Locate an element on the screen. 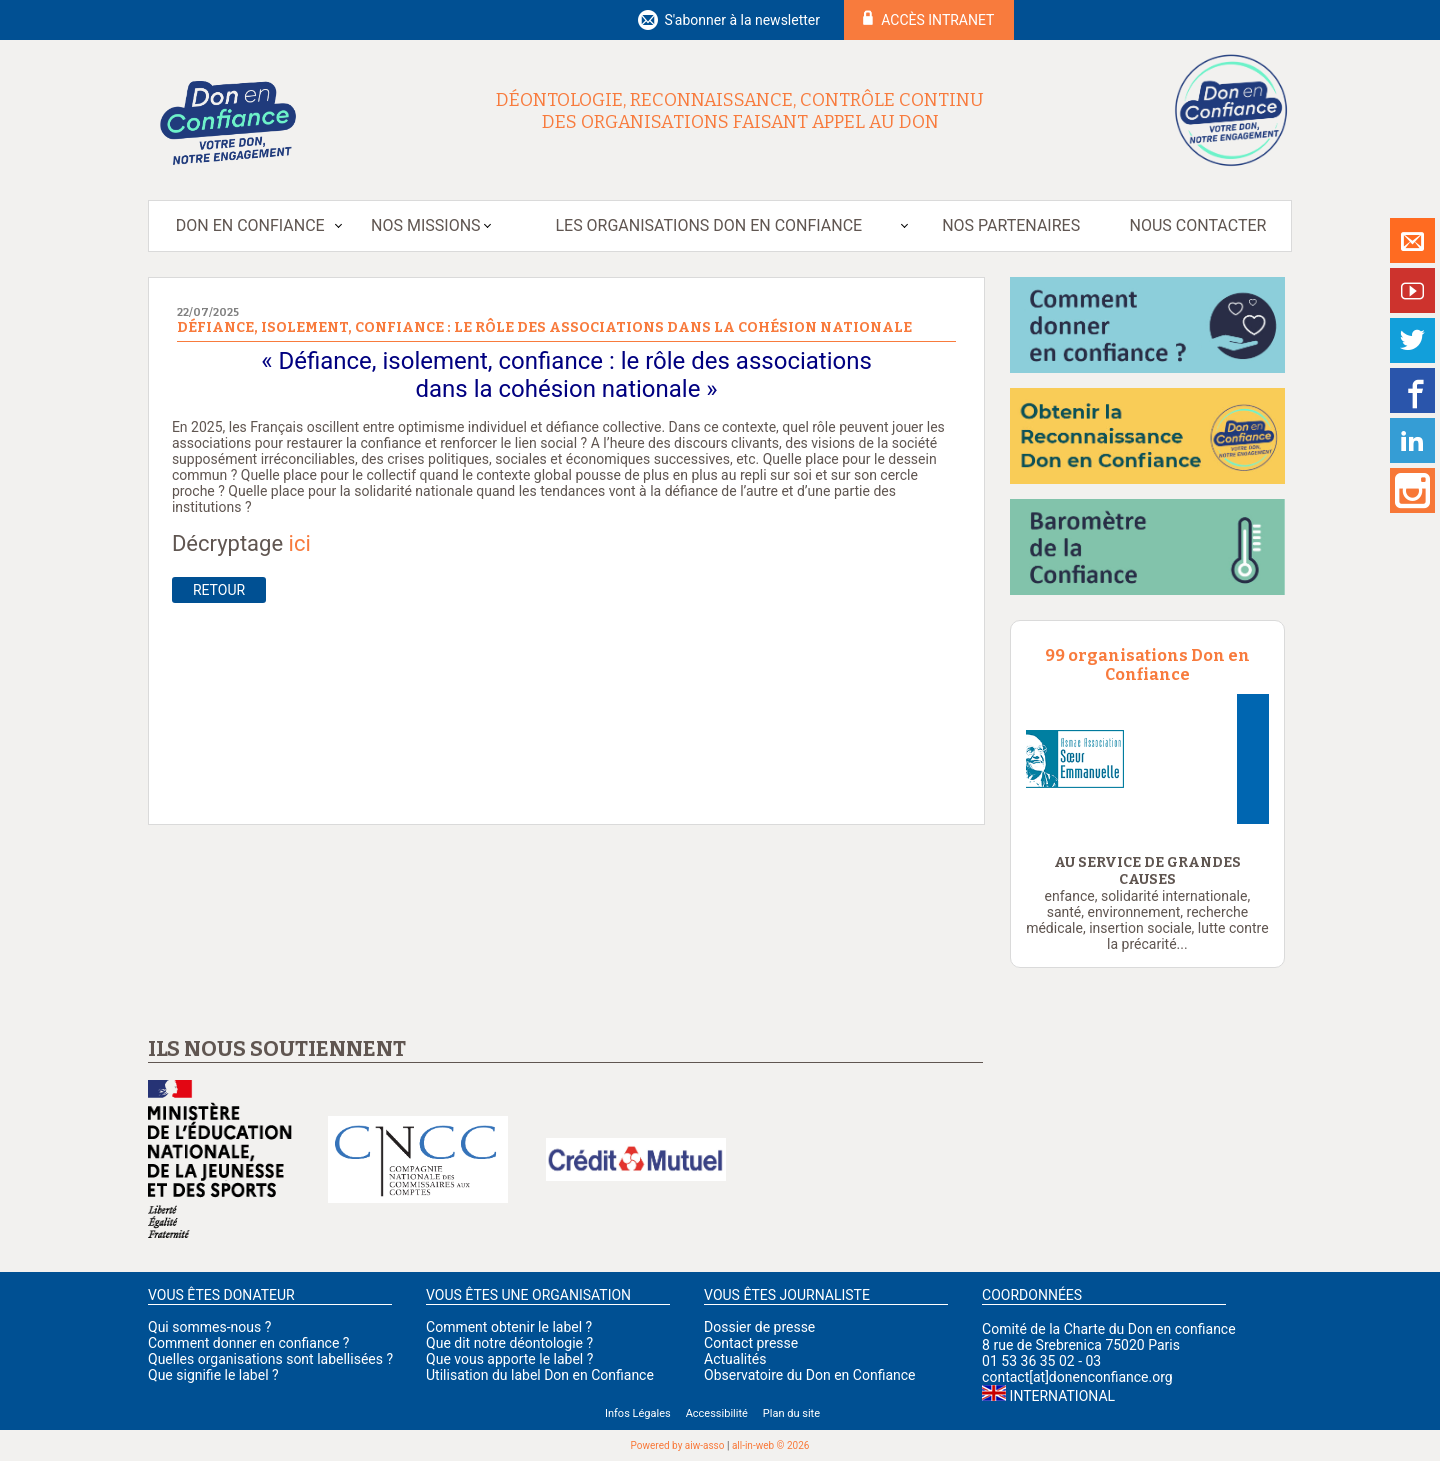 Image resolution: width=1440 pixels, height=1461 pixels. Que dit notre déontologie ? is located at coordinates (509, 1343).